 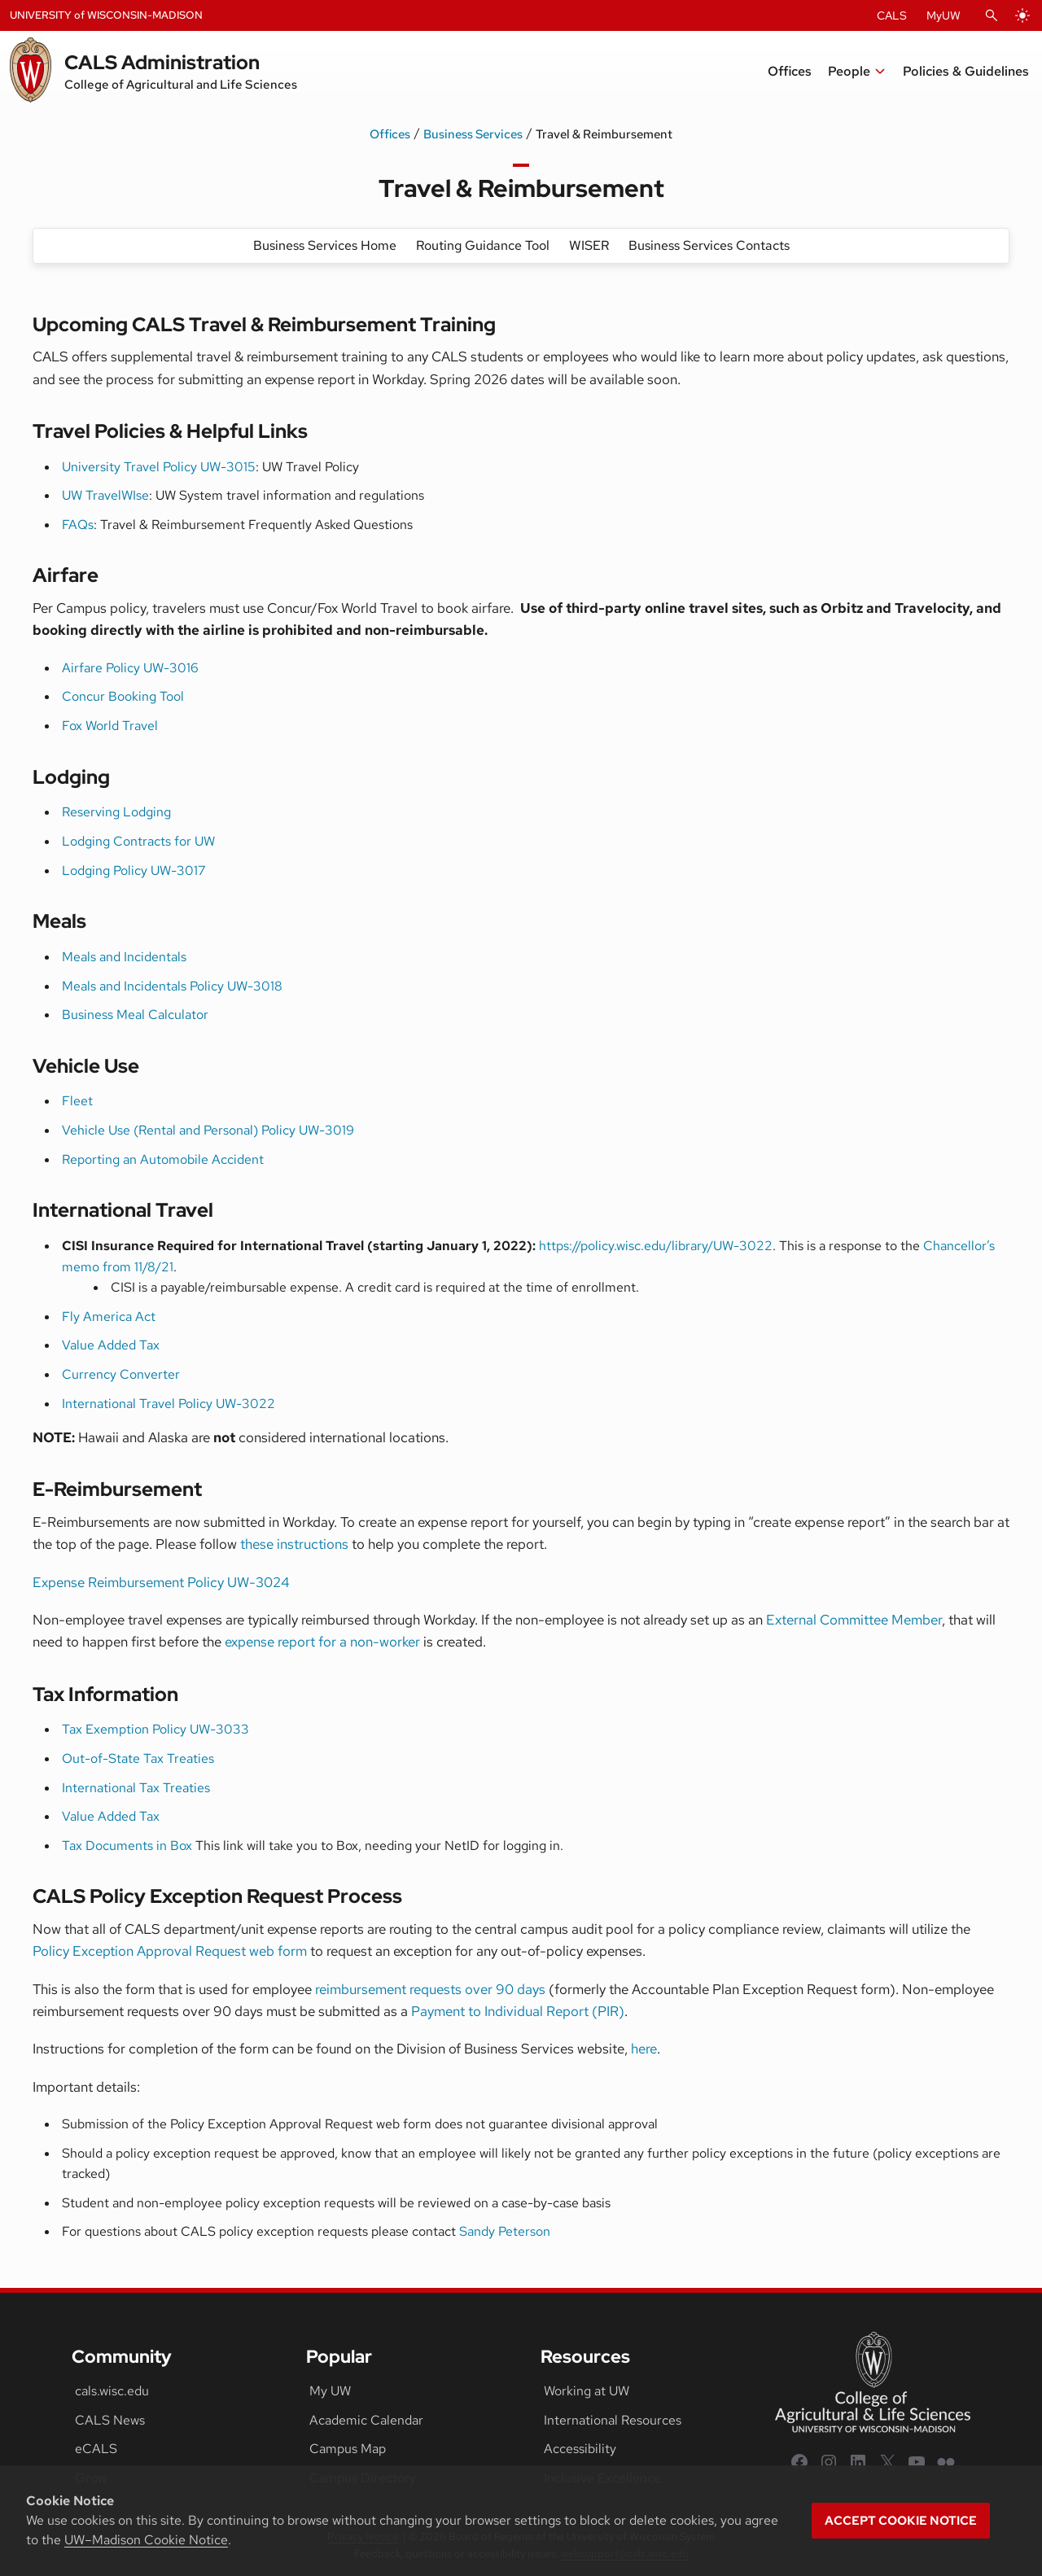 What do you see at coordinates (96, 2448) in the screenshot?
I see `eCALS` at bounding box center [96, 2448].